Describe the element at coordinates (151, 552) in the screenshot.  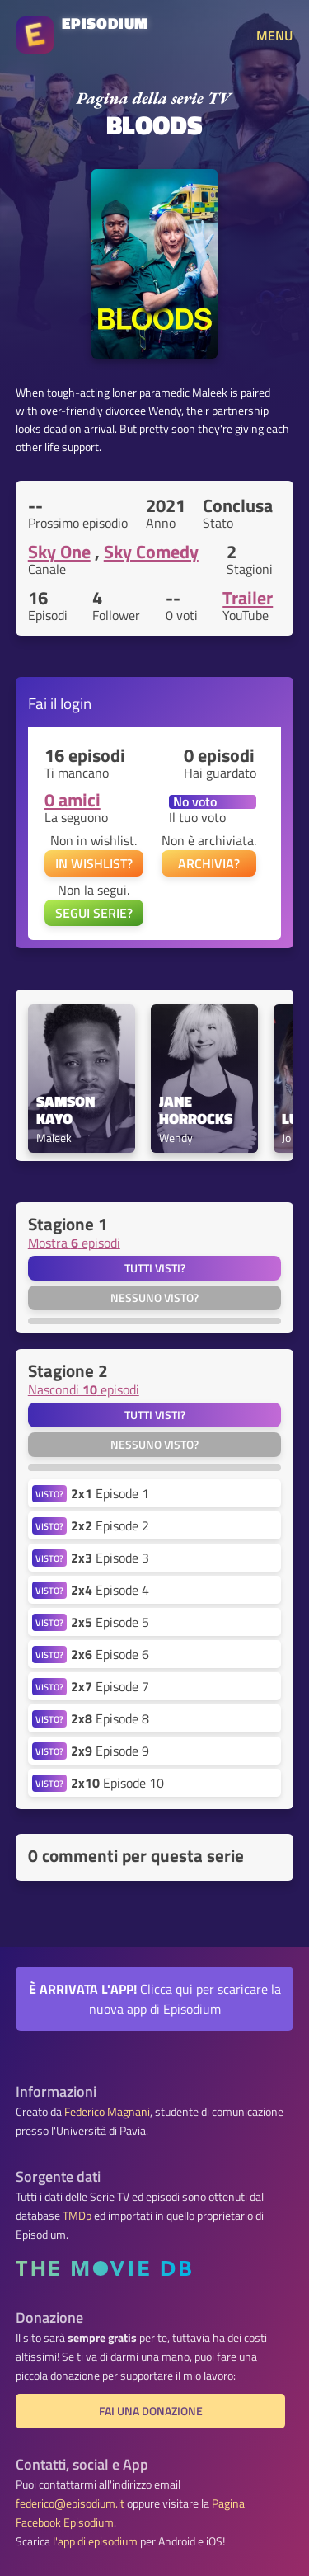
I see `Sky Comedy` at that location.